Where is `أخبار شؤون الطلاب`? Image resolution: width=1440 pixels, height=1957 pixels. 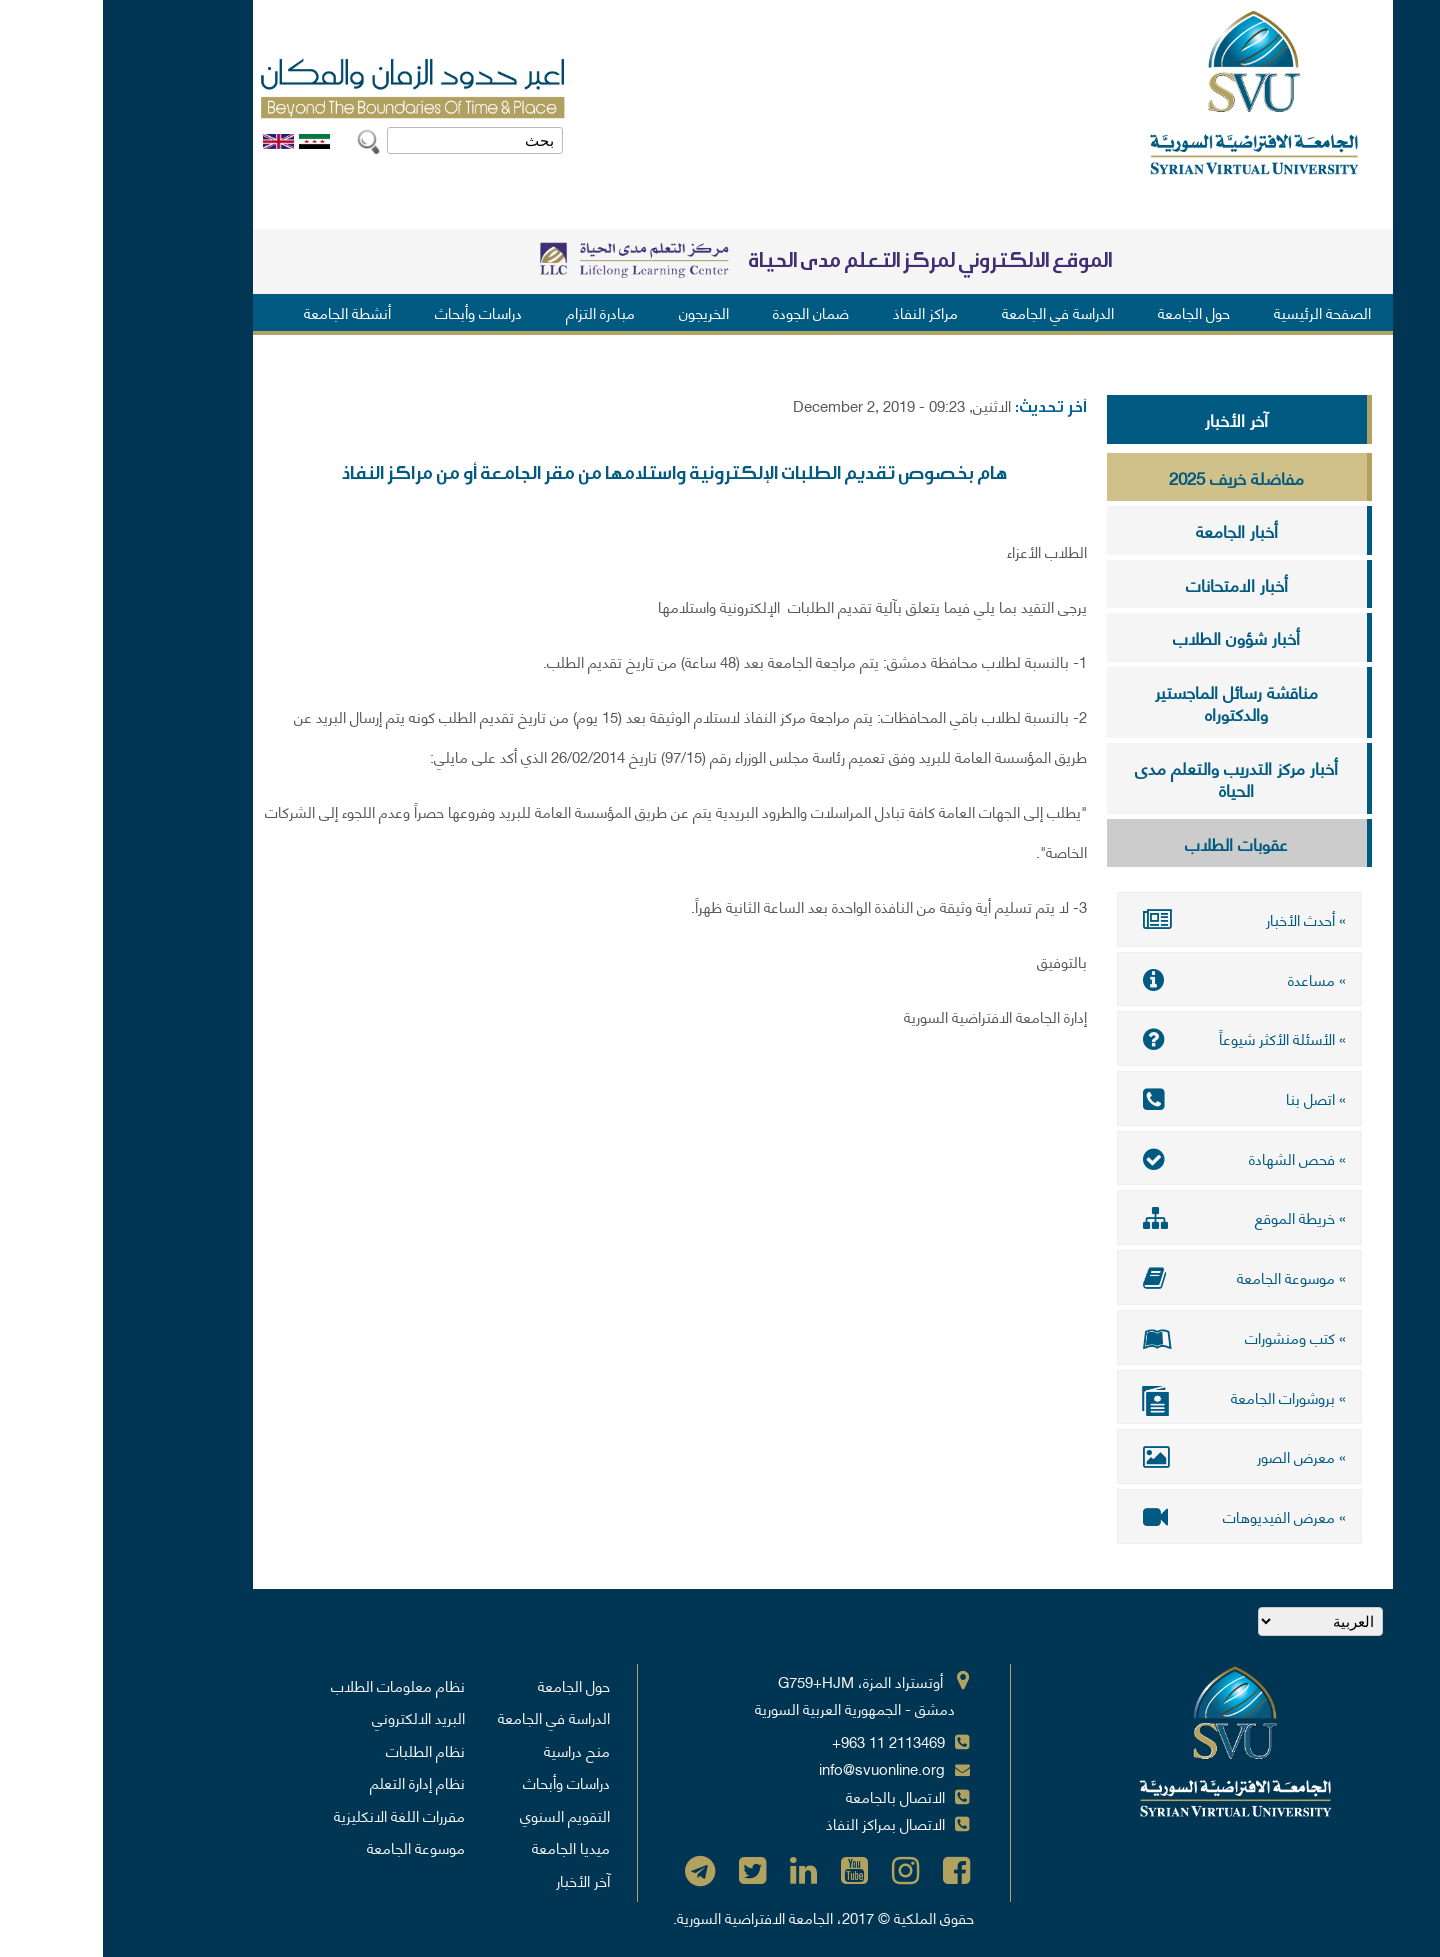
أخبار شؤون الطلاب is located at coordinates (1133, 637).